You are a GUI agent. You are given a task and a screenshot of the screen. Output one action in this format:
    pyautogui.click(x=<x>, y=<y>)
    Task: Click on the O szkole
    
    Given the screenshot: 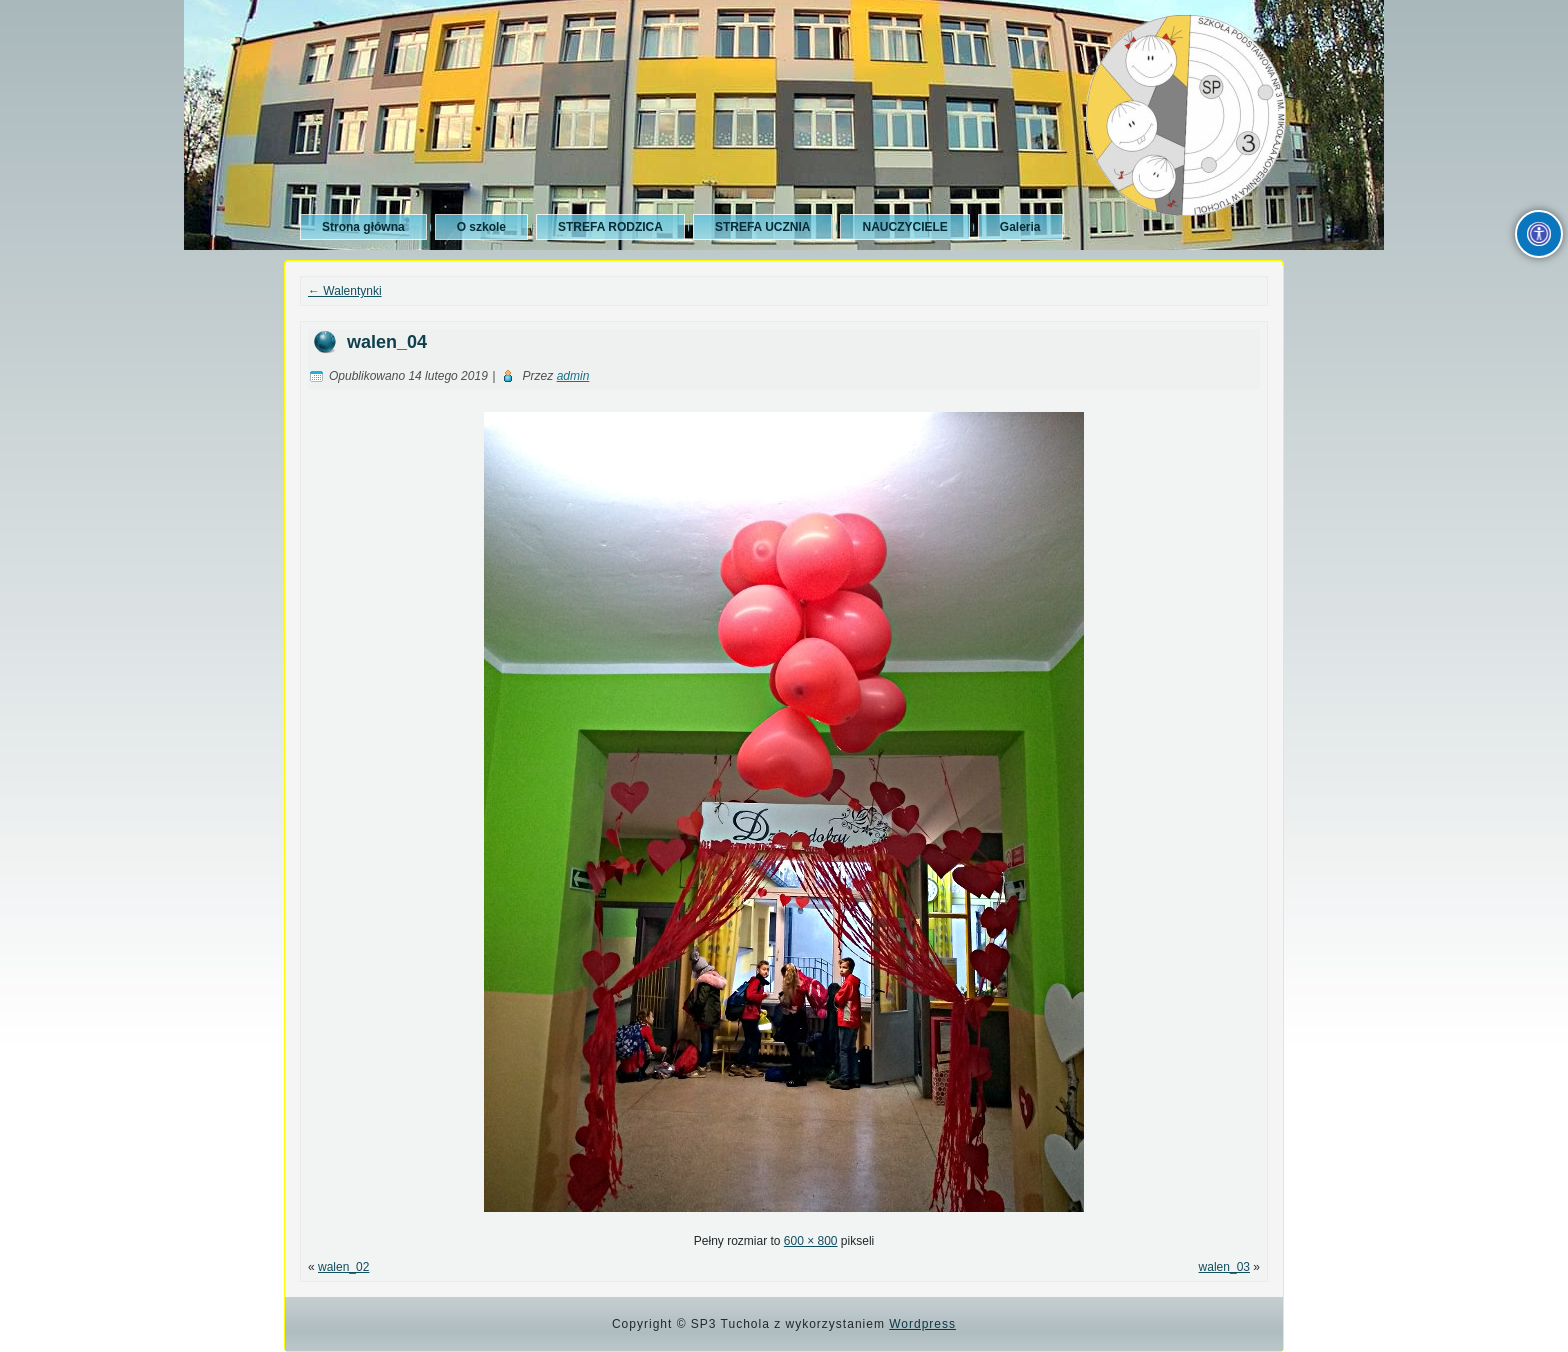 What is the action you would take?
    pyautogui.click(x=481, y=227)
    